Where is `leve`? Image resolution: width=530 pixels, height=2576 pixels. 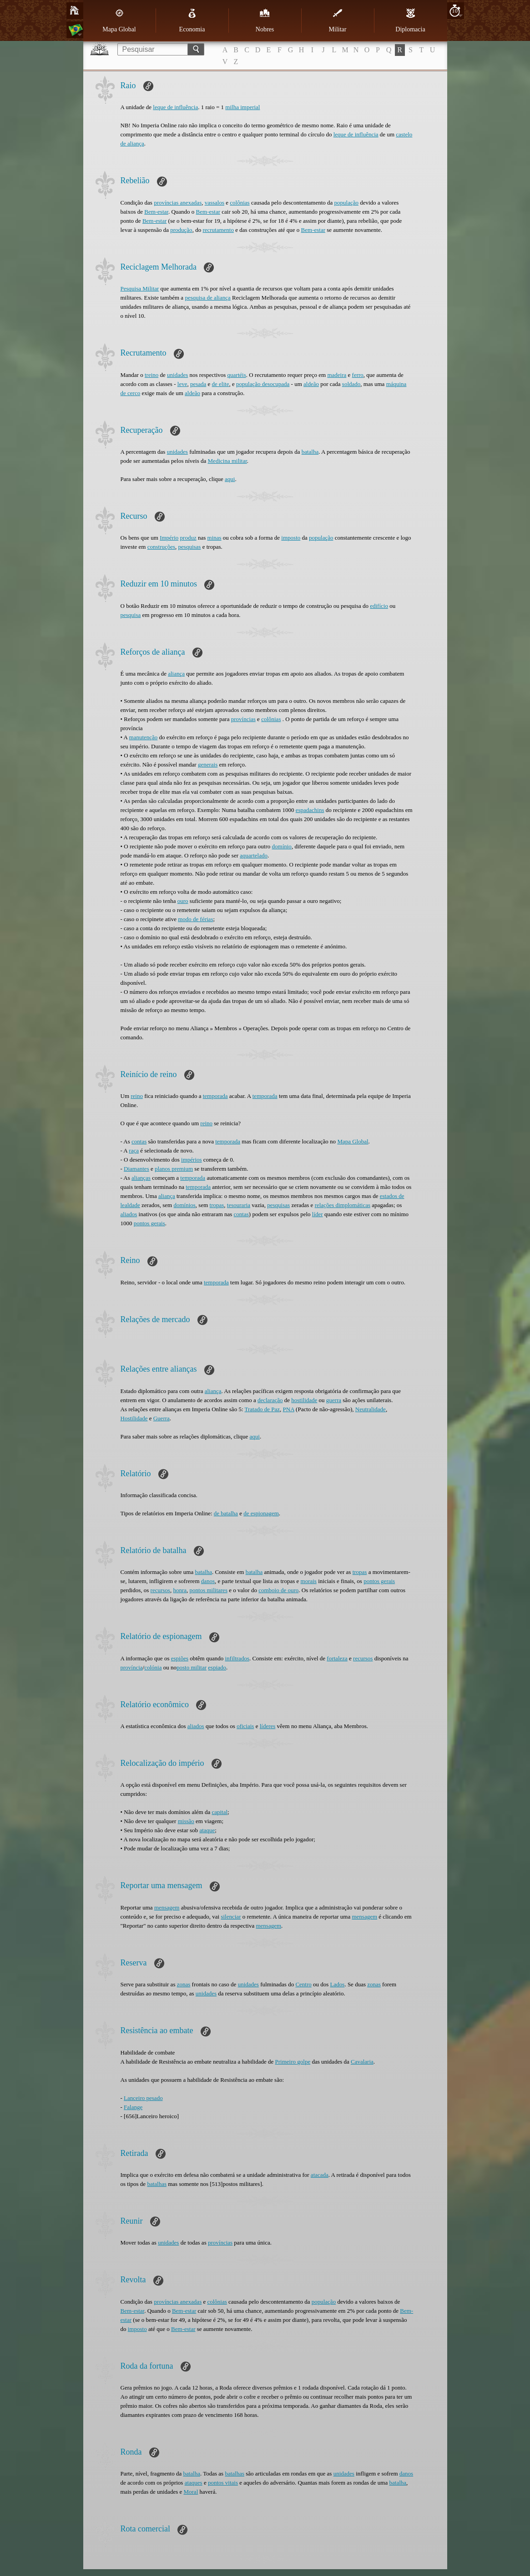
leve is located at coordinates (182, 384).